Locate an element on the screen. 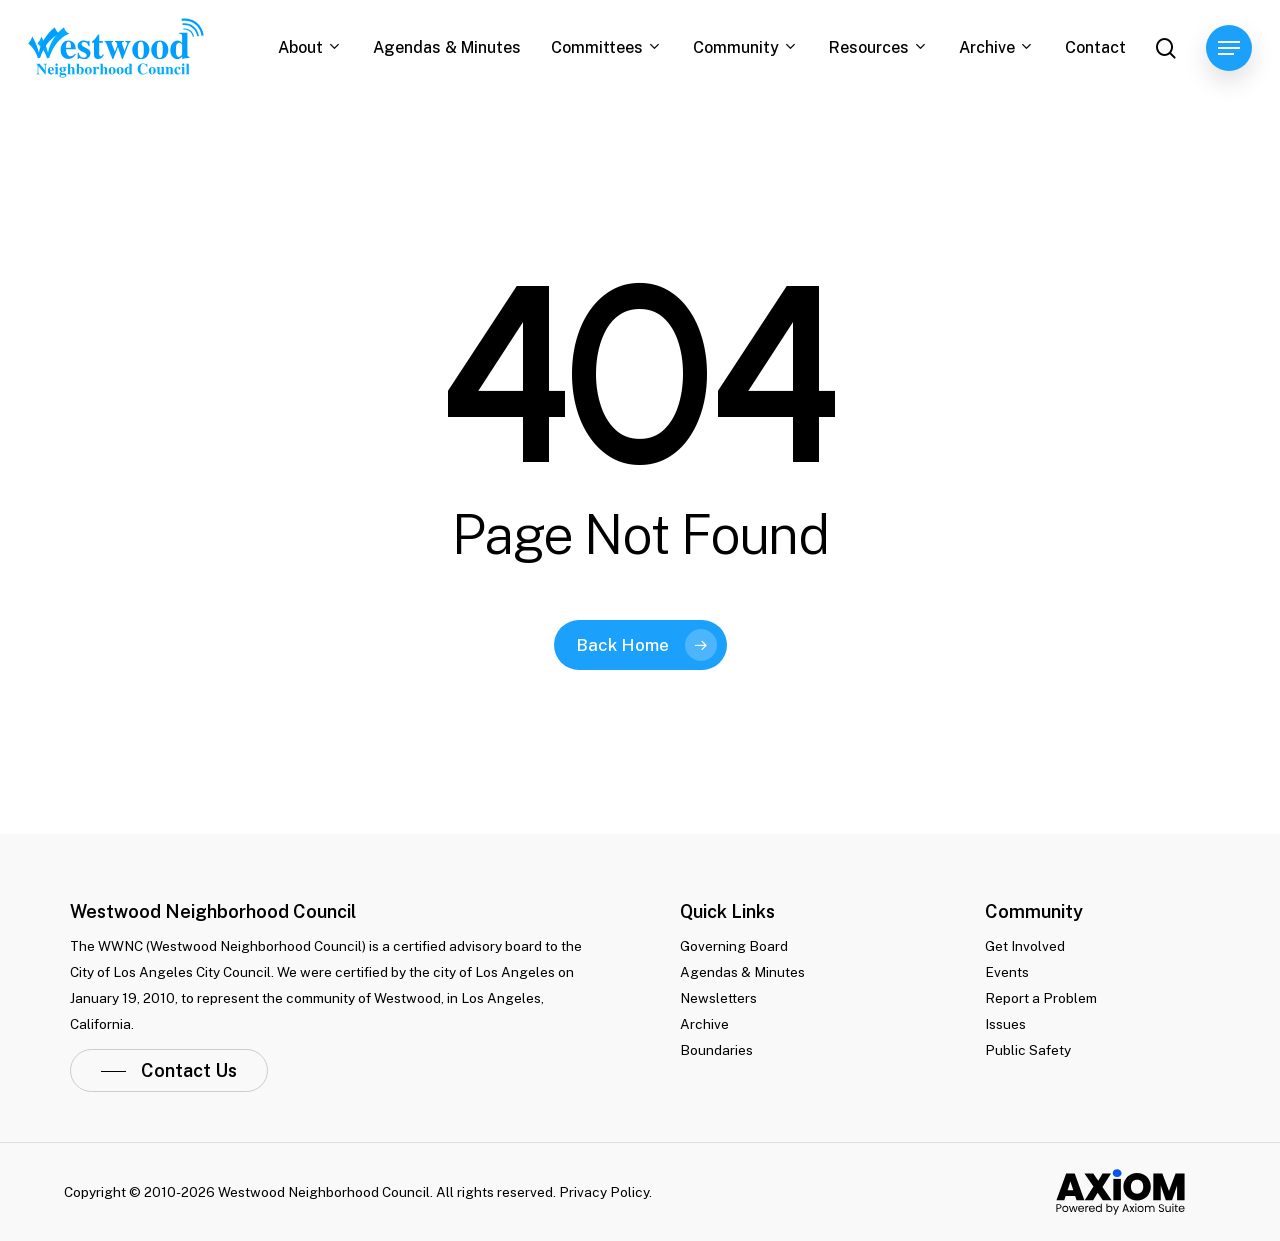 The image size is (1280, 1241). Events is located at coordinates (1007, 972).